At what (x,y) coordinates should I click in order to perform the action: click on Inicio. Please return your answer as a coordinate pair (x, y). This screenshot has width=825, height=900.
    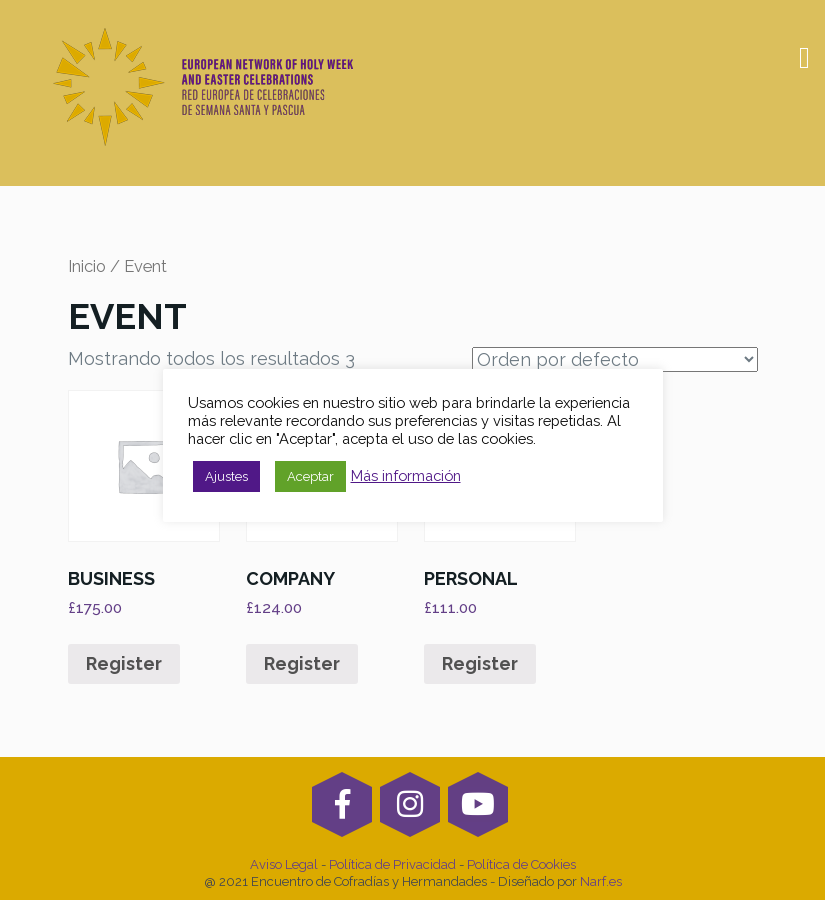
    Looking at the image, I should click on (87, 266).